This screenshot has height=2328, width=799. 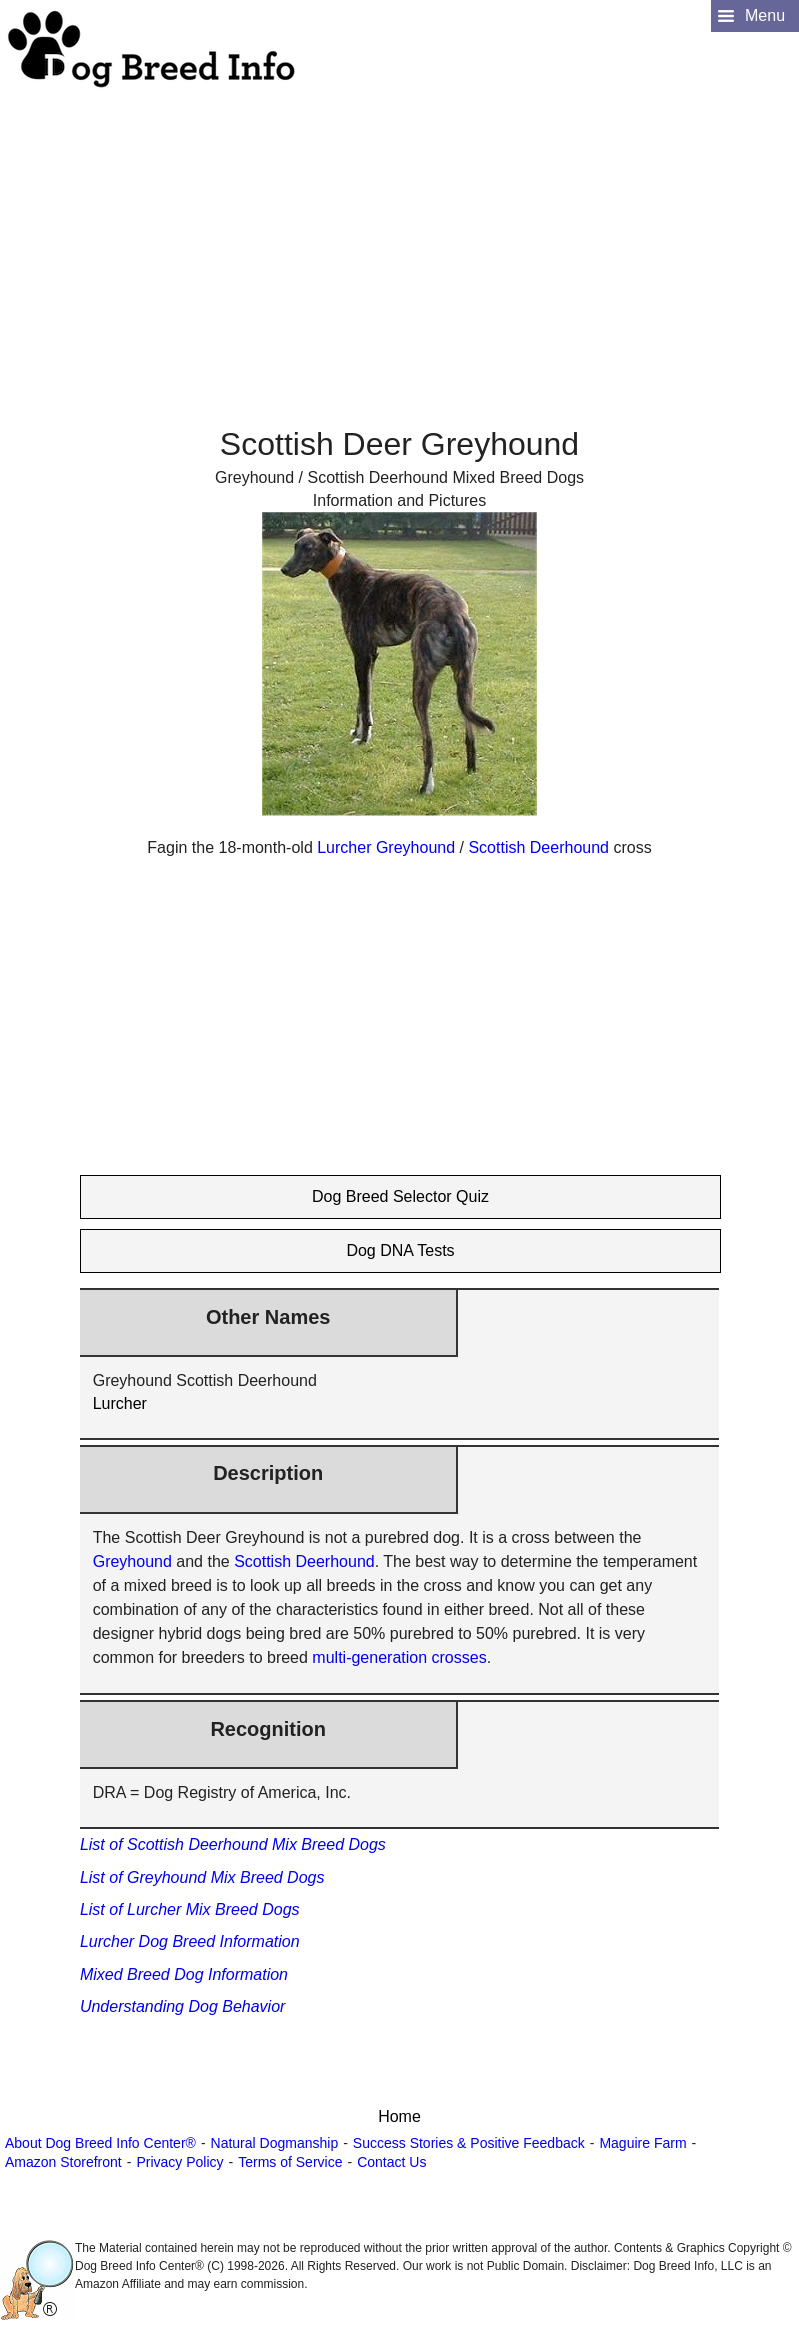 I want to click on Dog DNA Tests, so click(x=400, y=1250).